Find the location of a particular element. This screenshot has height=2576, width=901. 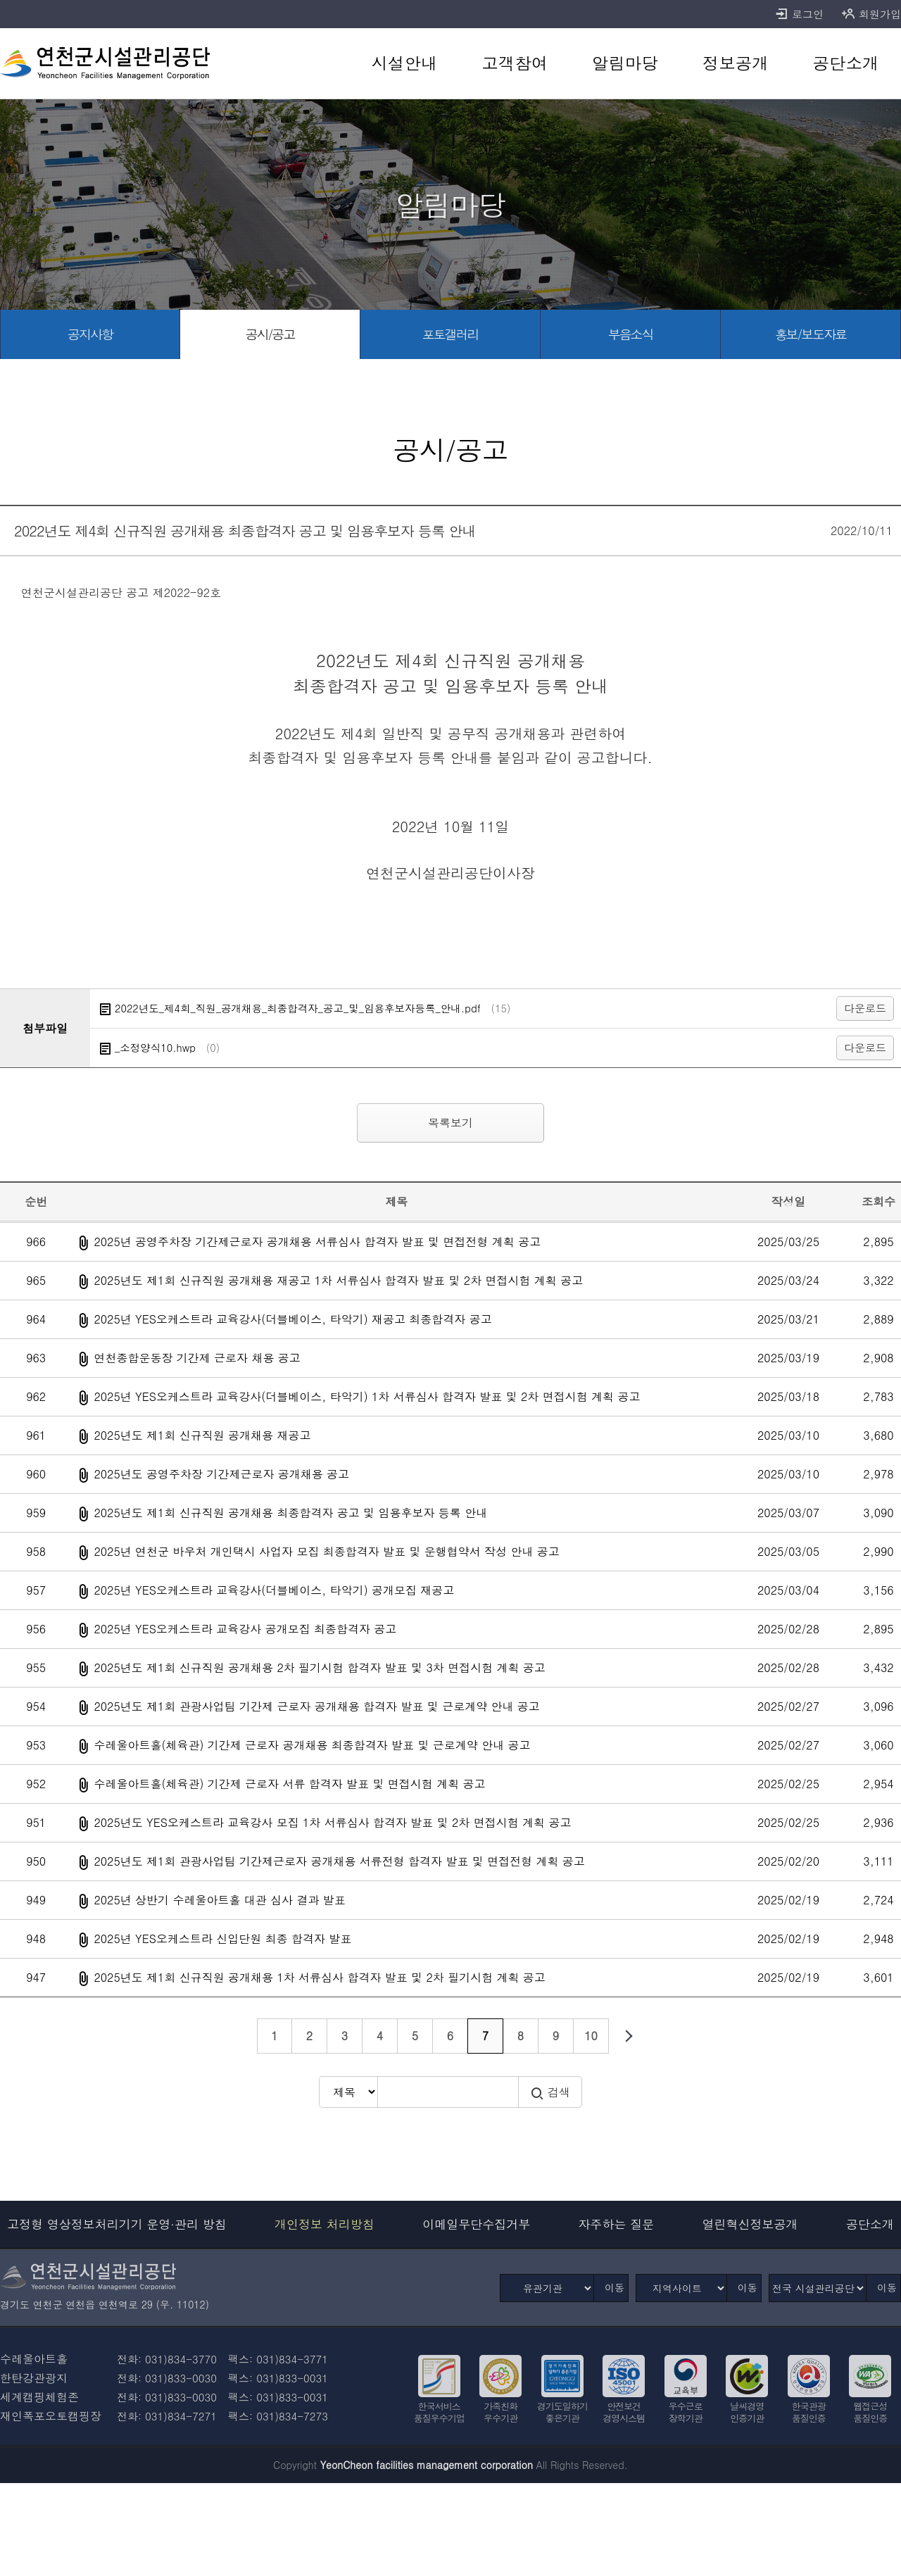

2025년도 제1회 신규직원 공개채용 1차 서류심사 합격자 발표 및 2차 필기시험 계획 공고 is located at coordinates (319, 1977).